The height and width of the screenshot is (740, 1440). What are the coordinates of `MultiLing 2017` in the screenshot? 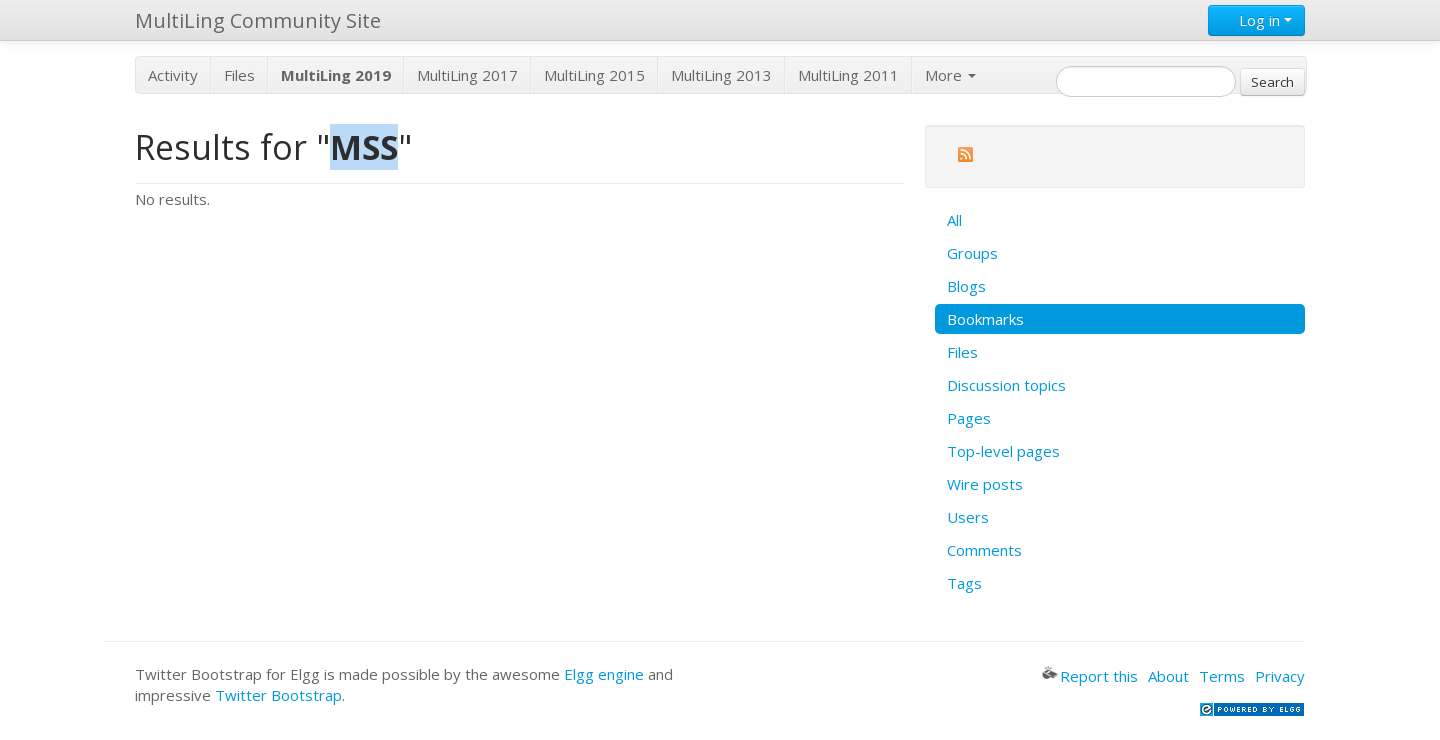 It's located at (467, 75).